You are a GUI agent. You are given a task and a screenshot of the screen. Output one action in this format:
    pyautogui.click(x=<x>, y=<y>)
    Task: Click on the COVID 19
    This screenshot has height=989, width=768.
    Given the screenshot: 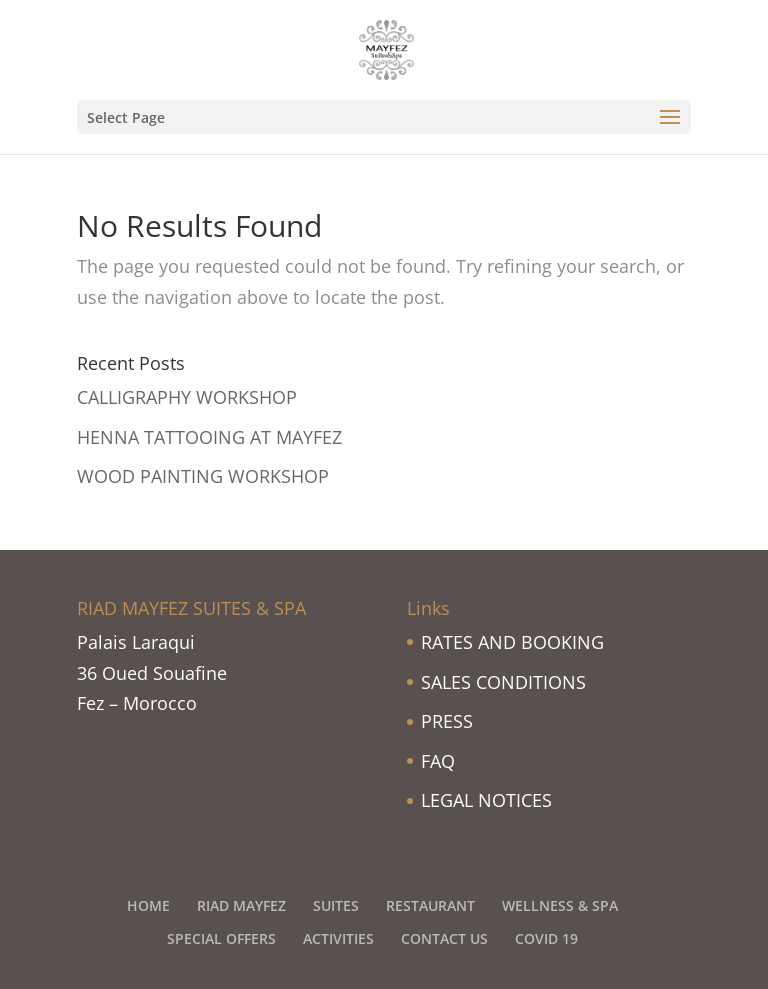 What is the action you would take?
    pyautogui.click(x=546, y=938)
    